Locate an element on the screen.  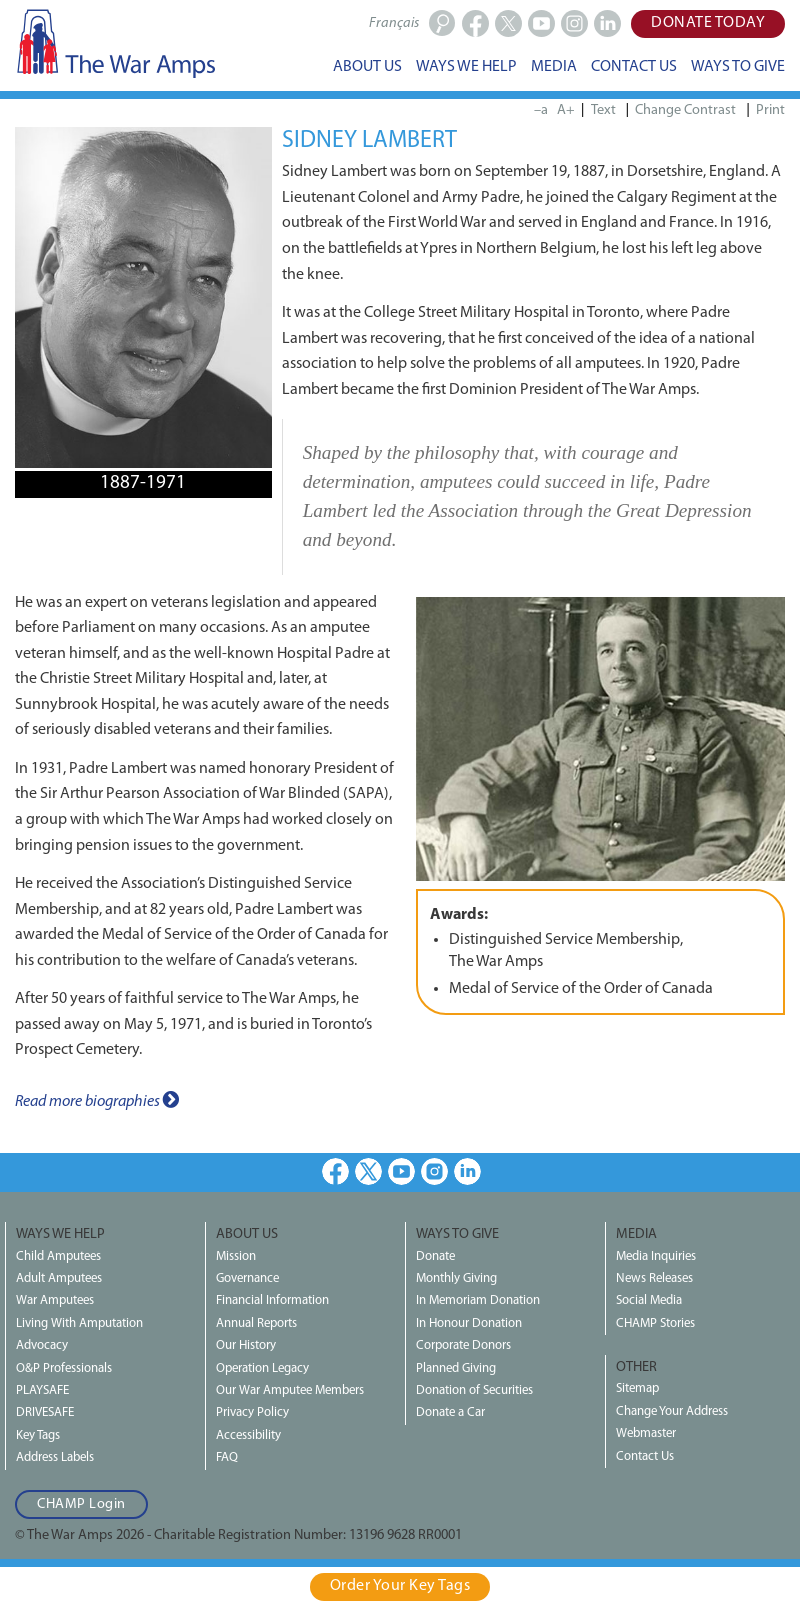
Operation Legacy is located at coordinates (262, 1368).